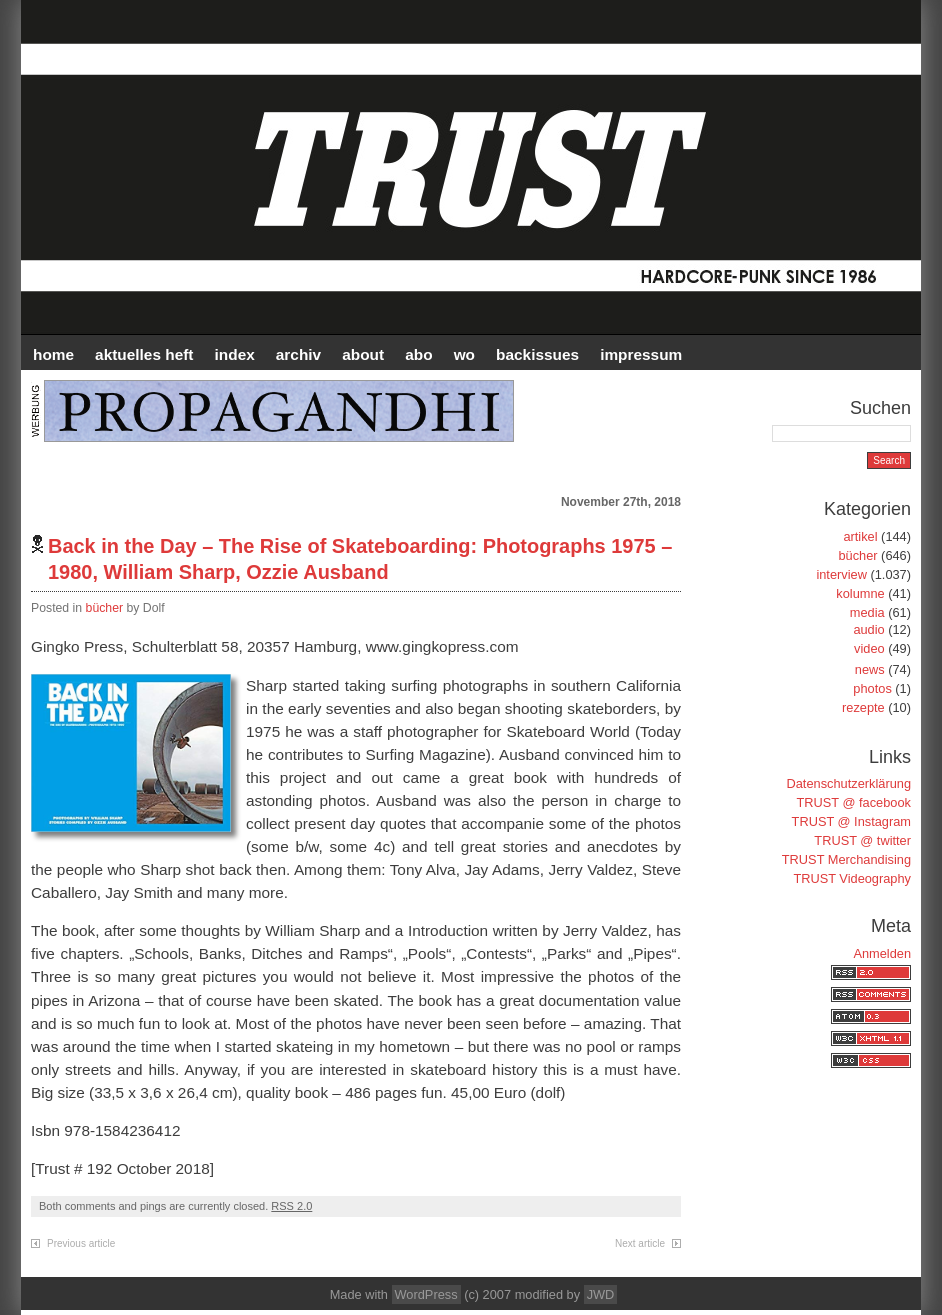 Image resolution: width=942 pixels, height=1315 pixels. What do you see at coordinates (641, 354) in the screenshot?
I see `IMPRESSUM` at bounding box center [641, 354].